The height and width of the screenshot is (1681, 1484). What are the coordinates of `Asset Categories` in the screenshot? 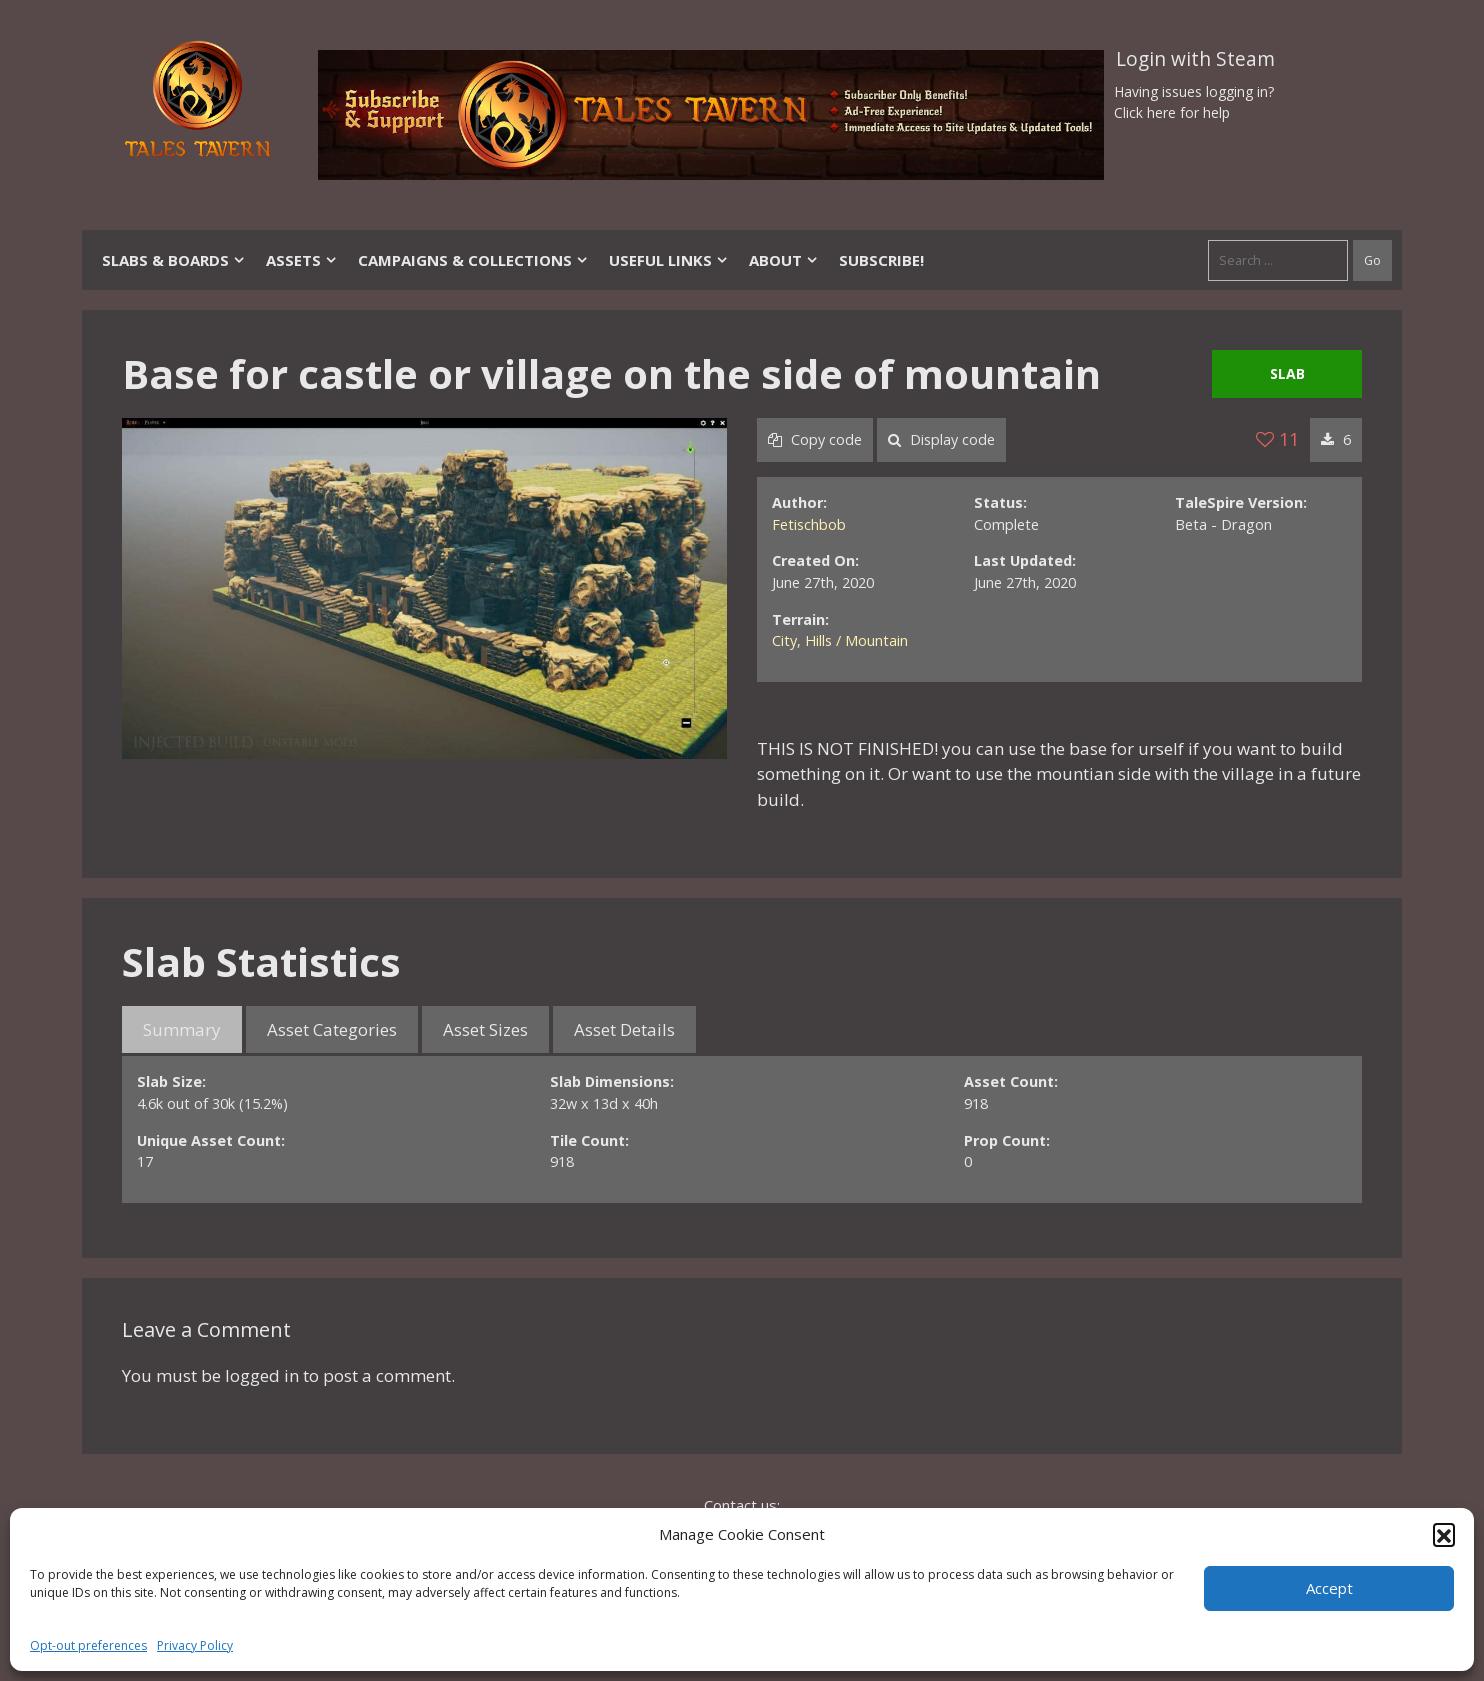 It's located at (332, 1029).